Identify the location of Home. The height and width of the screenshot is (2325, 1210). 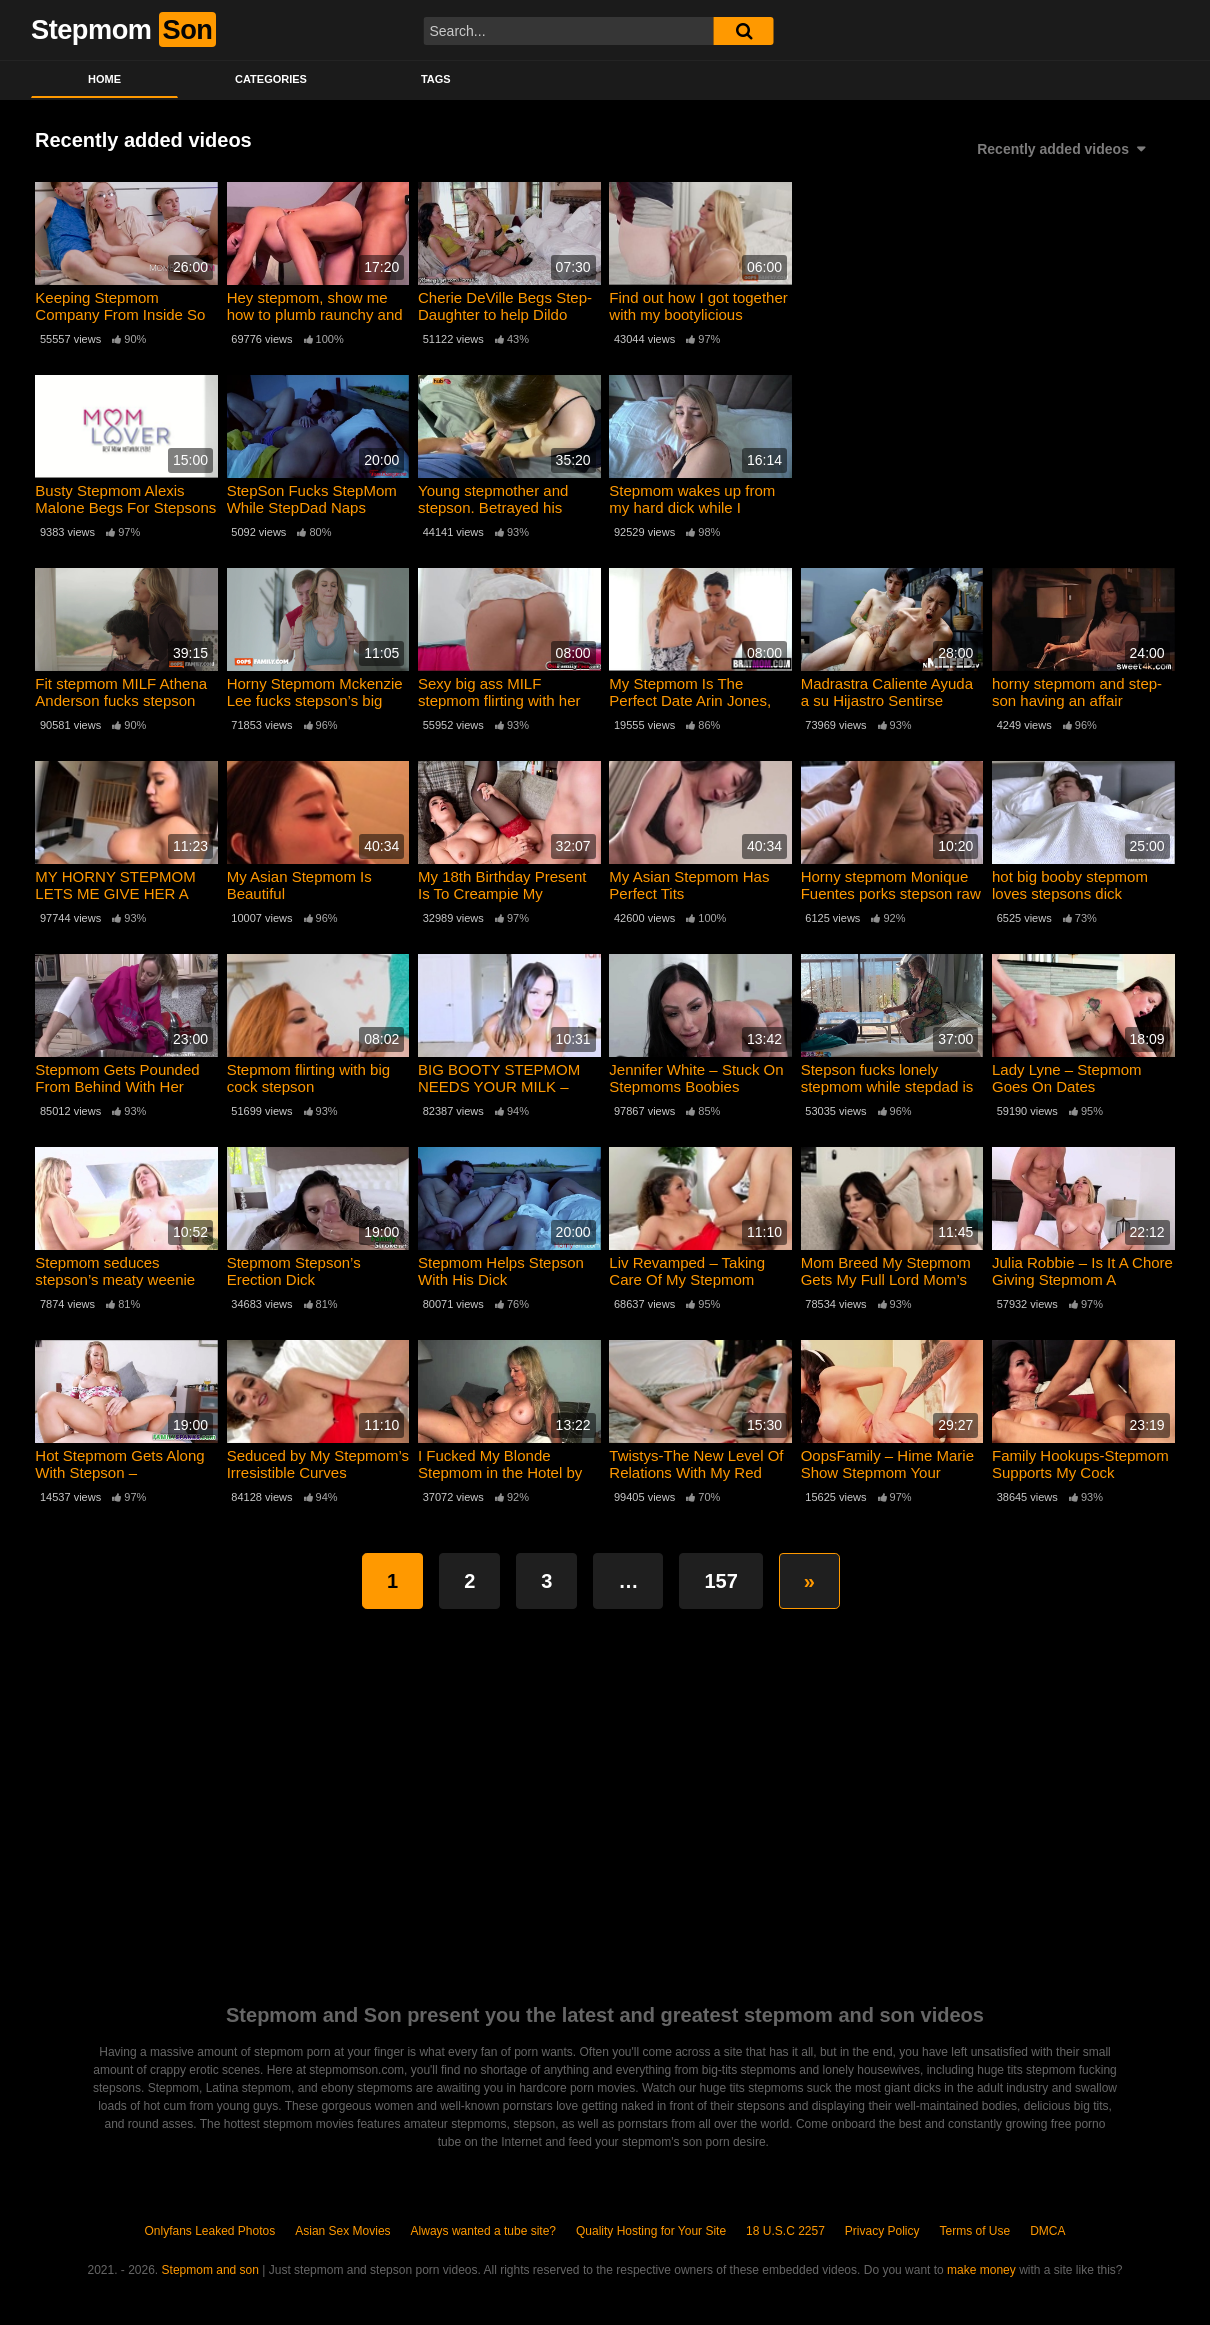
(104, 79).